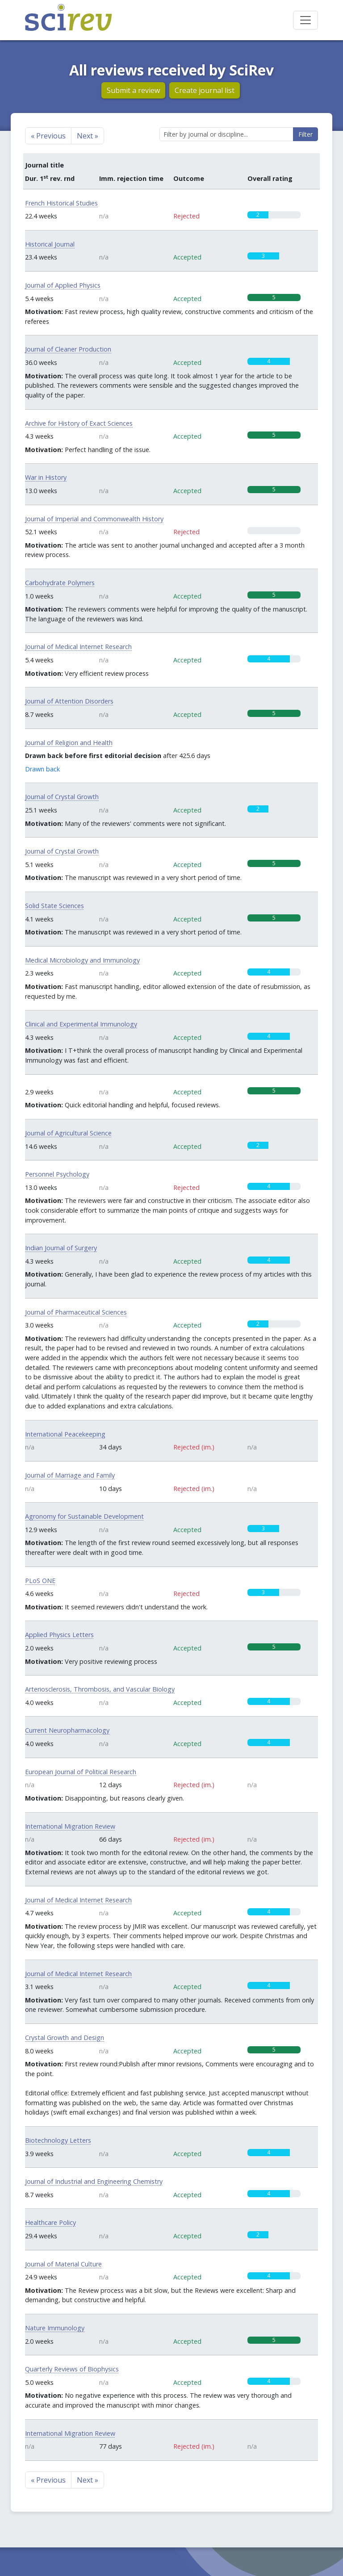 Image resolution: width=343 pixels, height=2576 pixels. What do you see at coordinates (70, 1475) in the screenshot?
I see `Journal of Marriage and Family` at bounding box center [70, 1475].